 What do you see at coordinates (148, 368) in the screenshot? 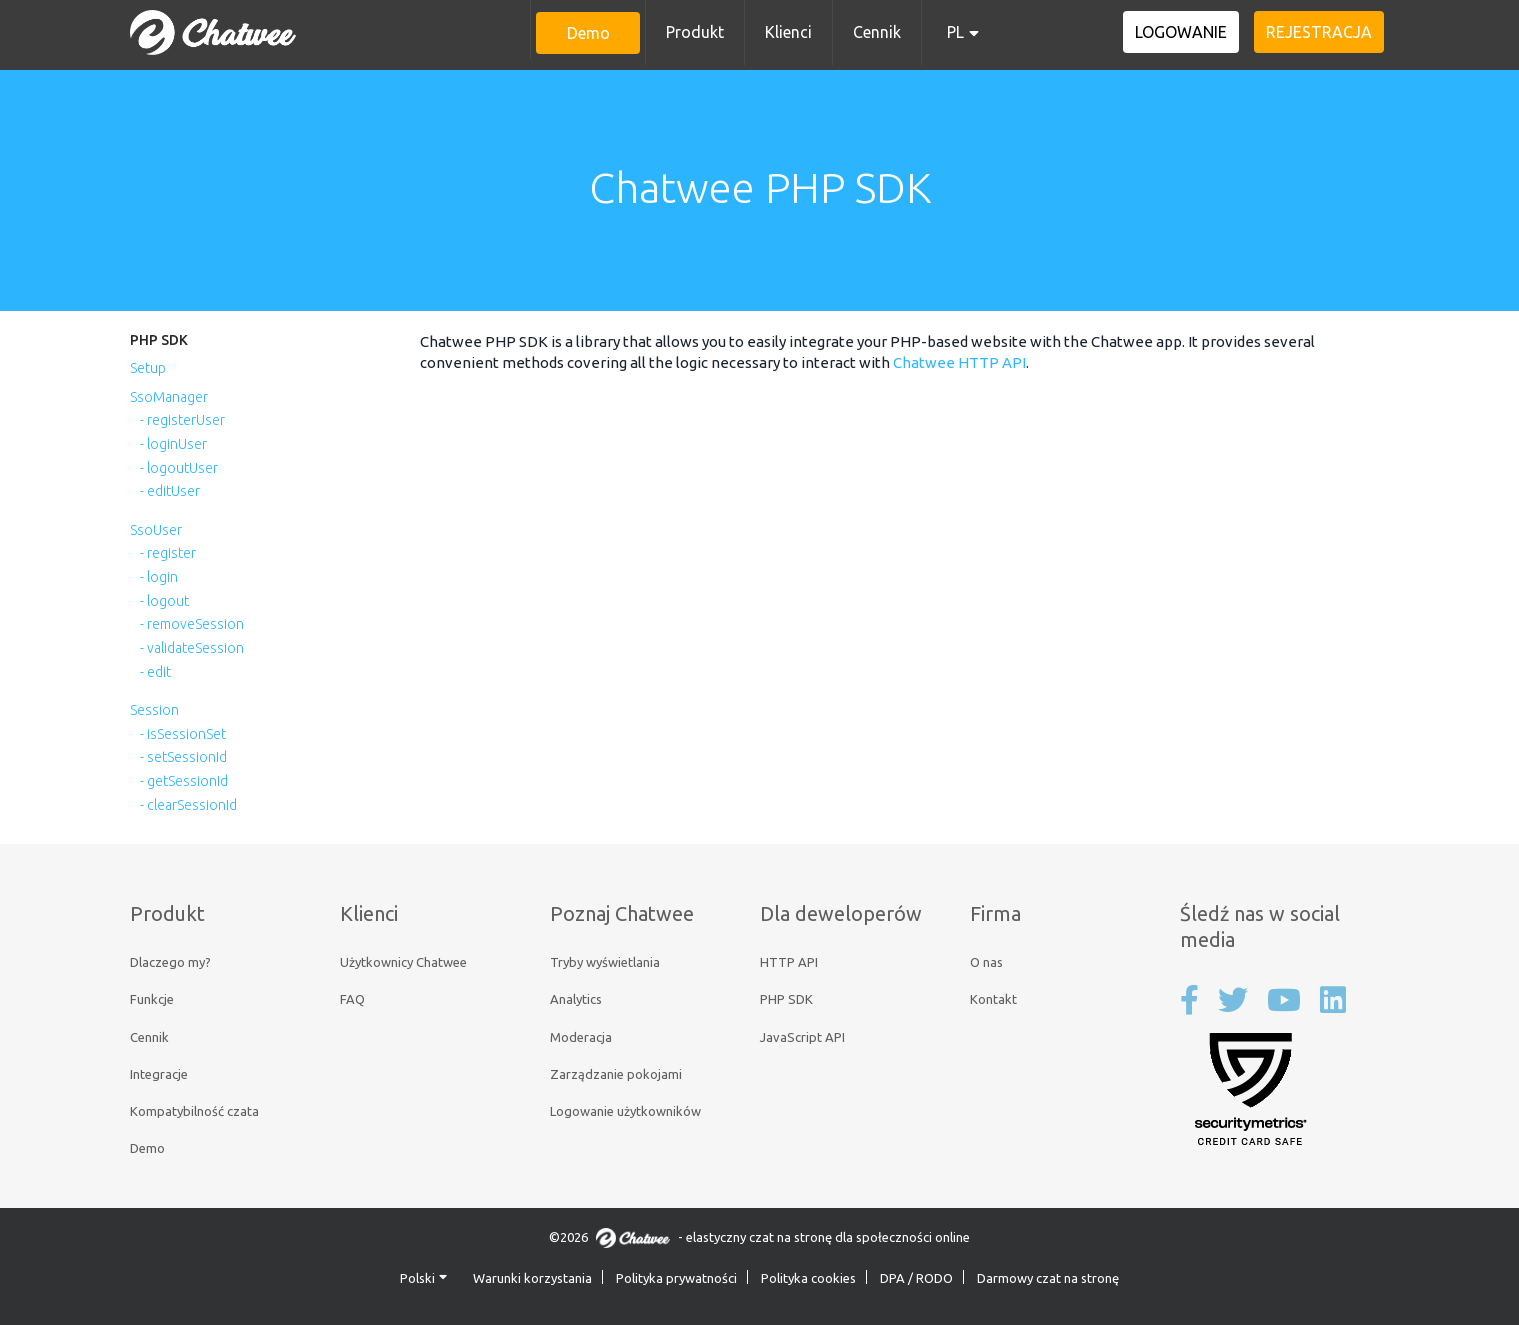
I see `Setup` at bounding box center [148, 368].